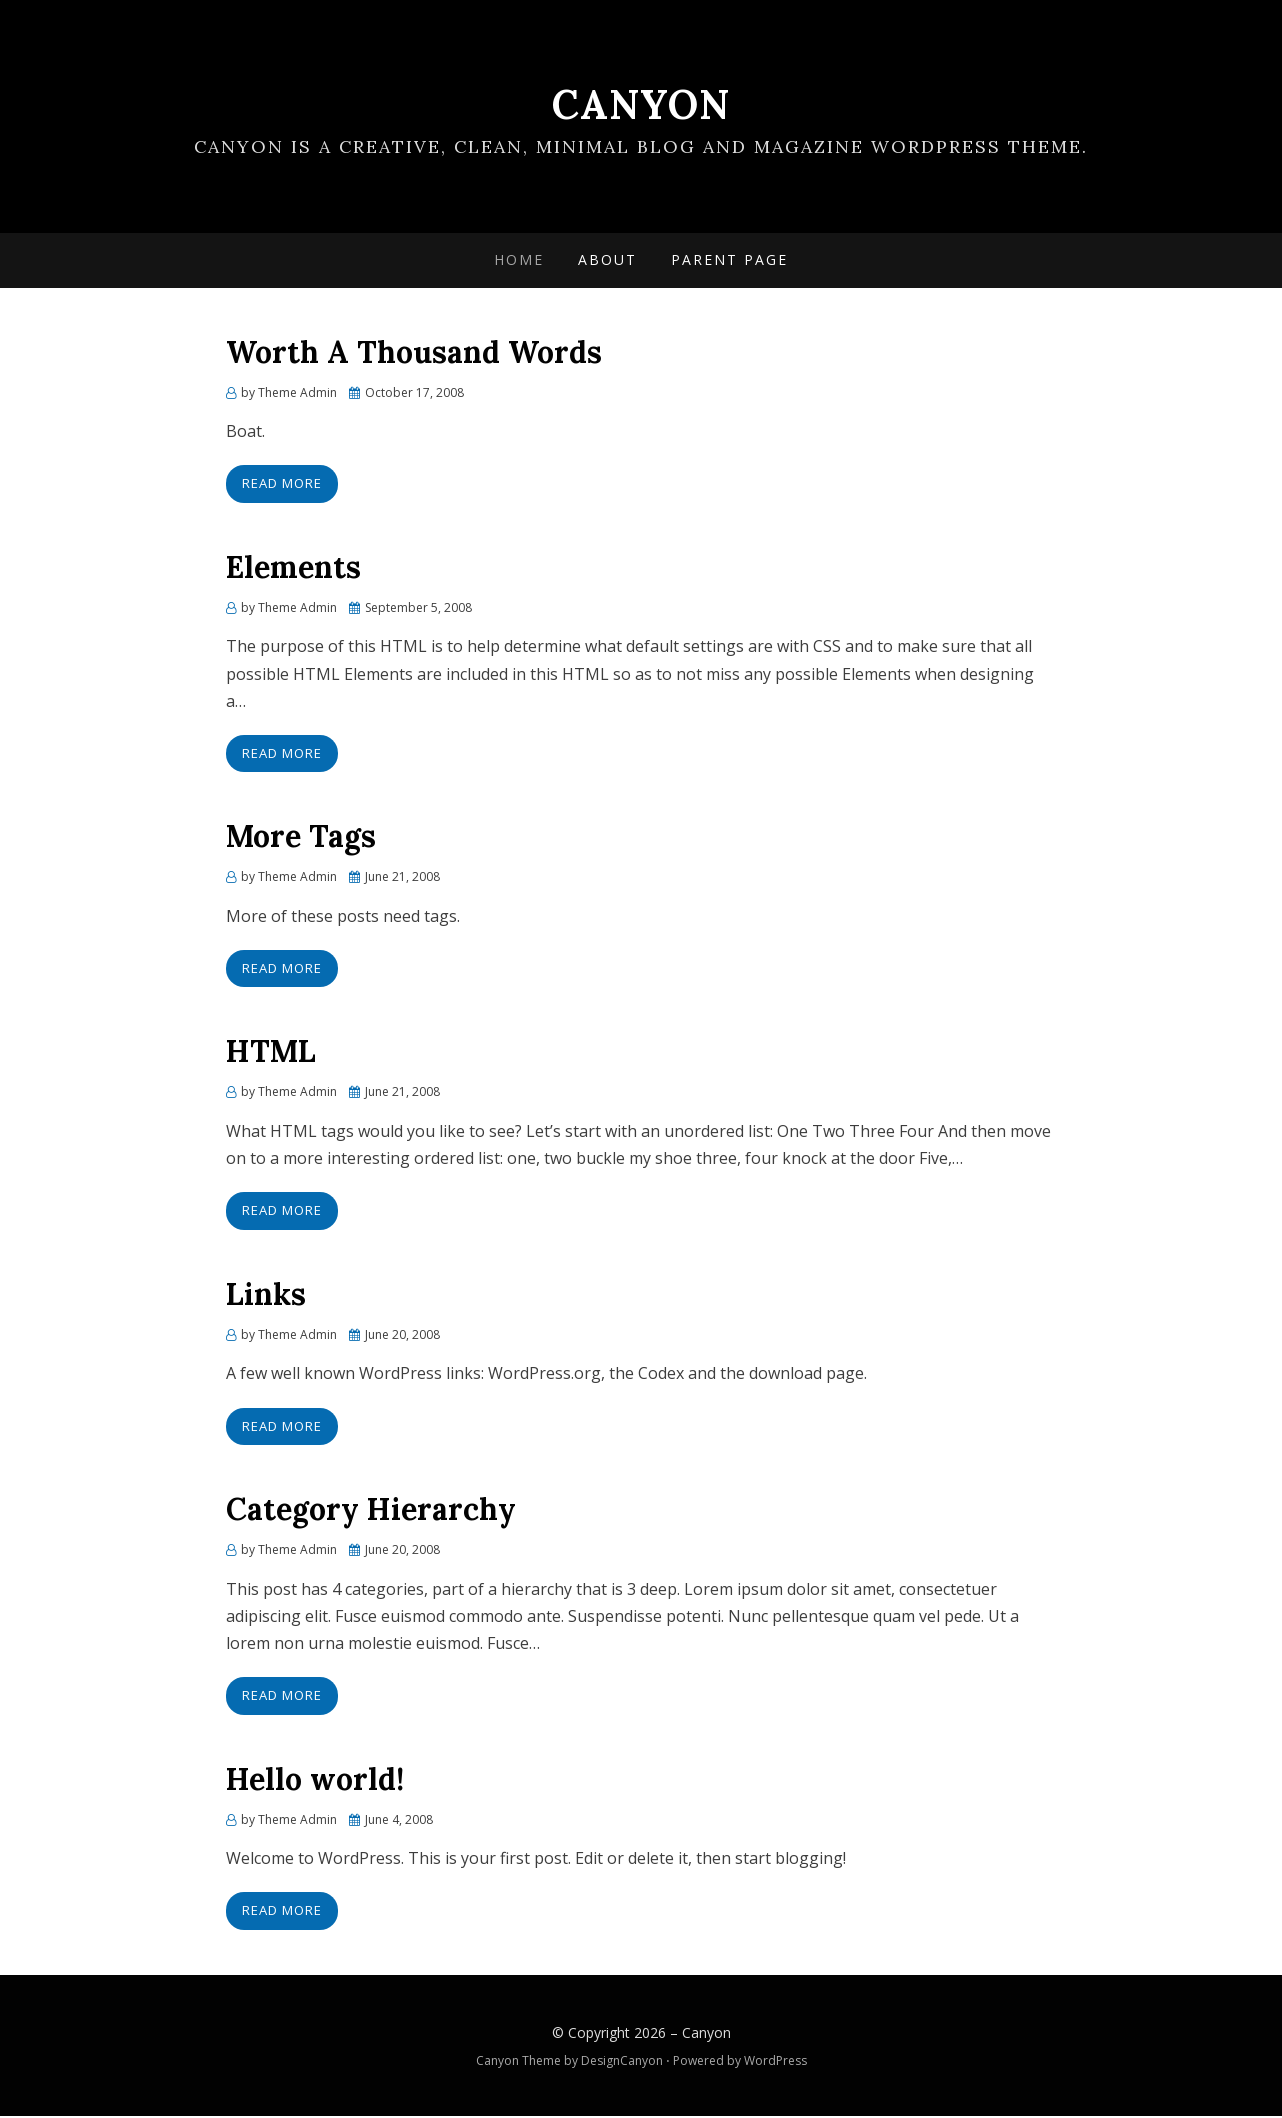 This screenshot has height=2118, width=1282. Describe the element at coordinates (293, 568) in the screenshot. I see `Elements` at that location.